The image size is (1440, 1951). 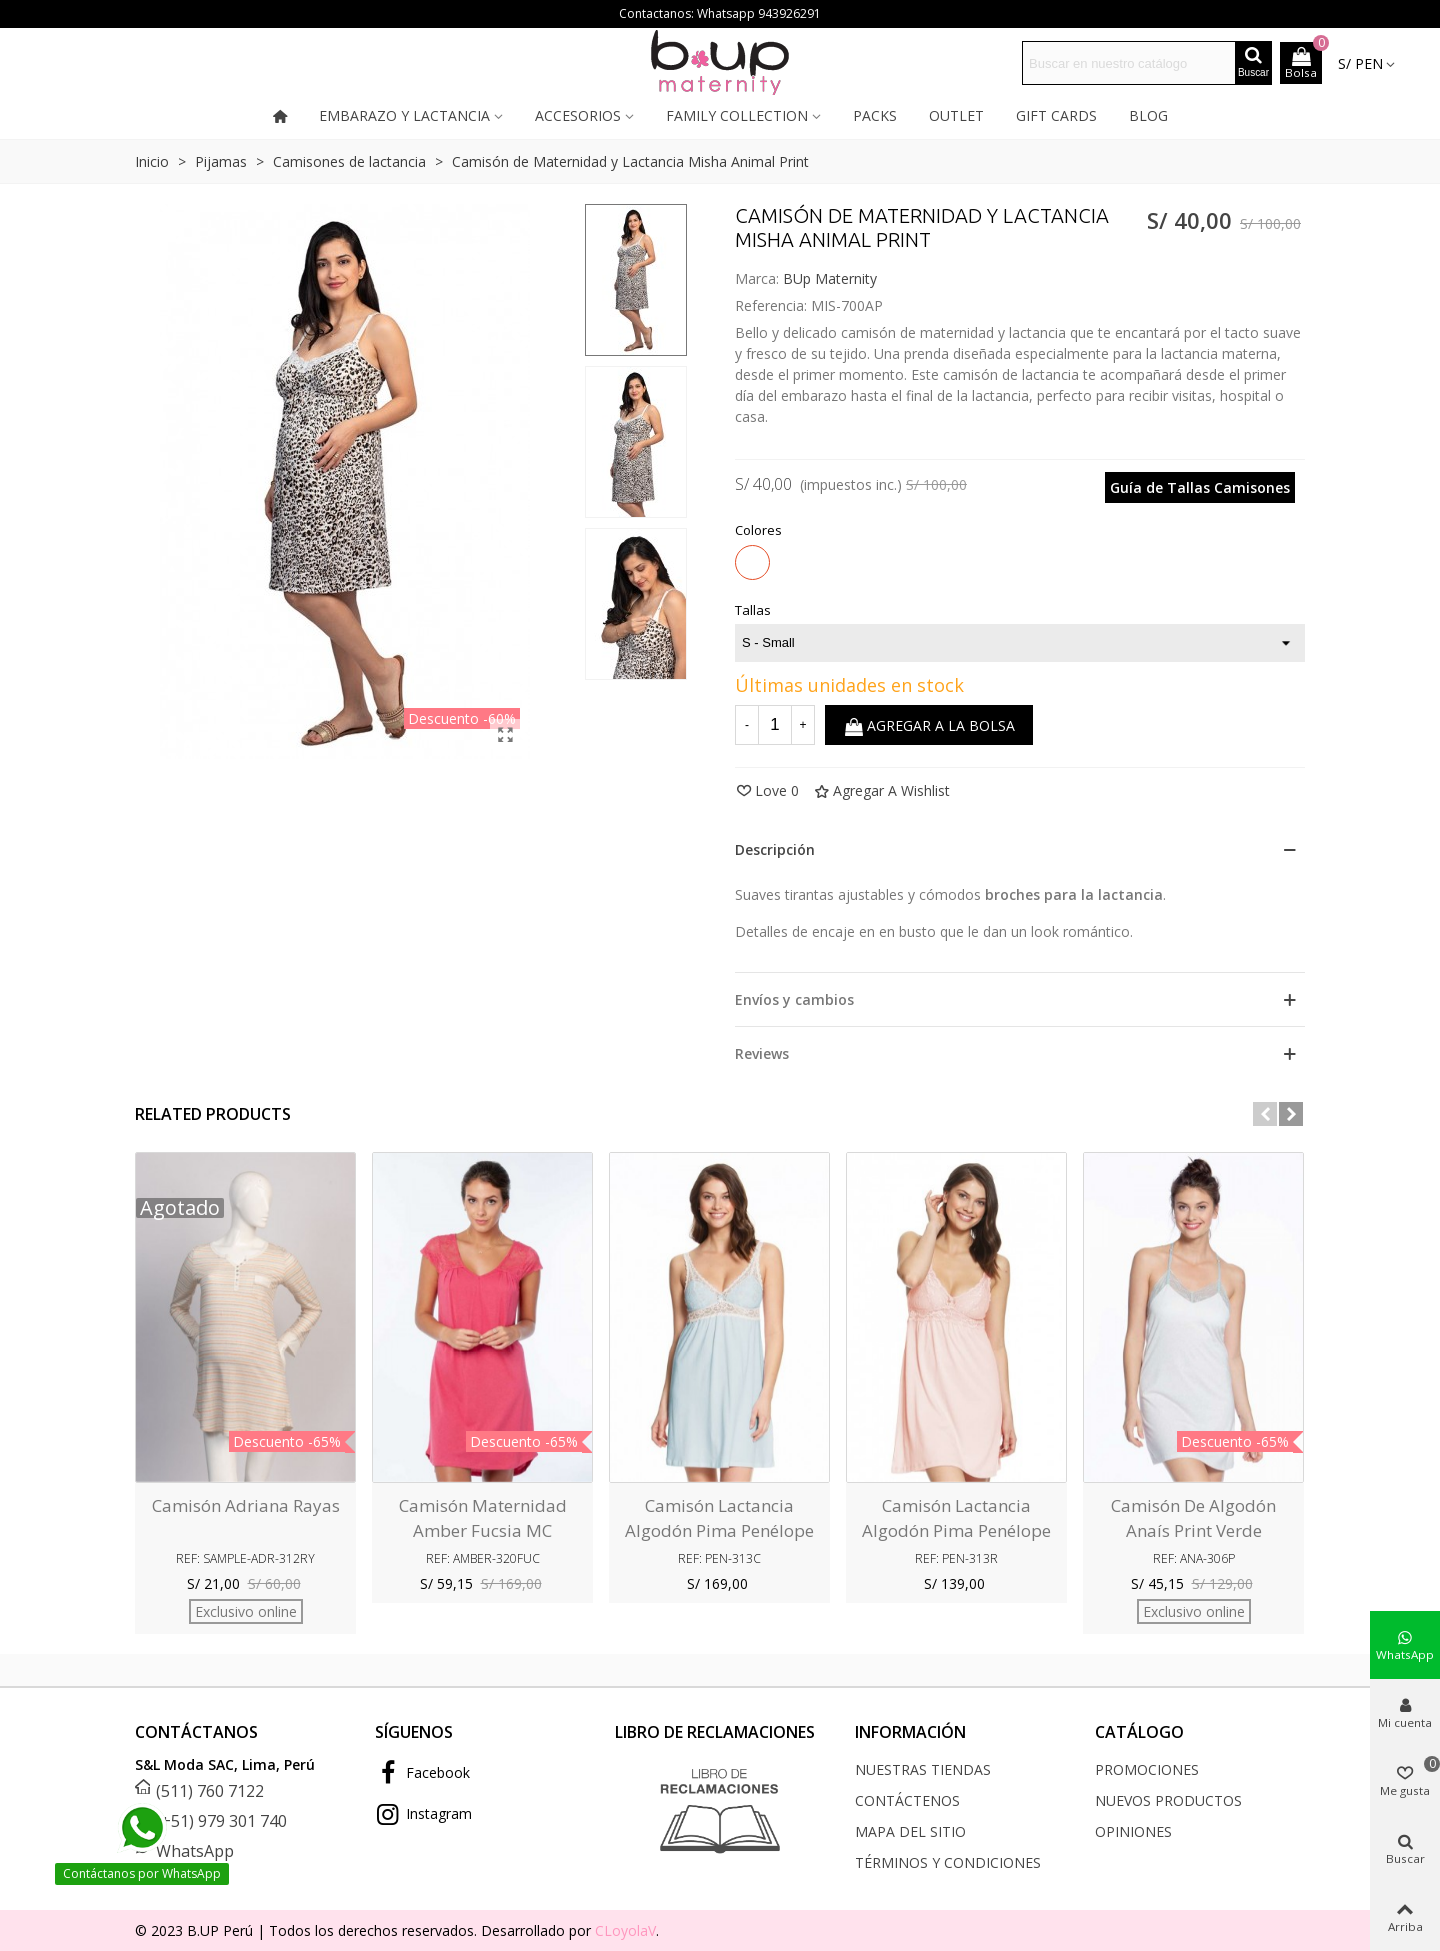 What do you see at coordinates (948, 1862) in the screenshot?
I see `Términos y condiciones` at bounding box center [948, 1862].